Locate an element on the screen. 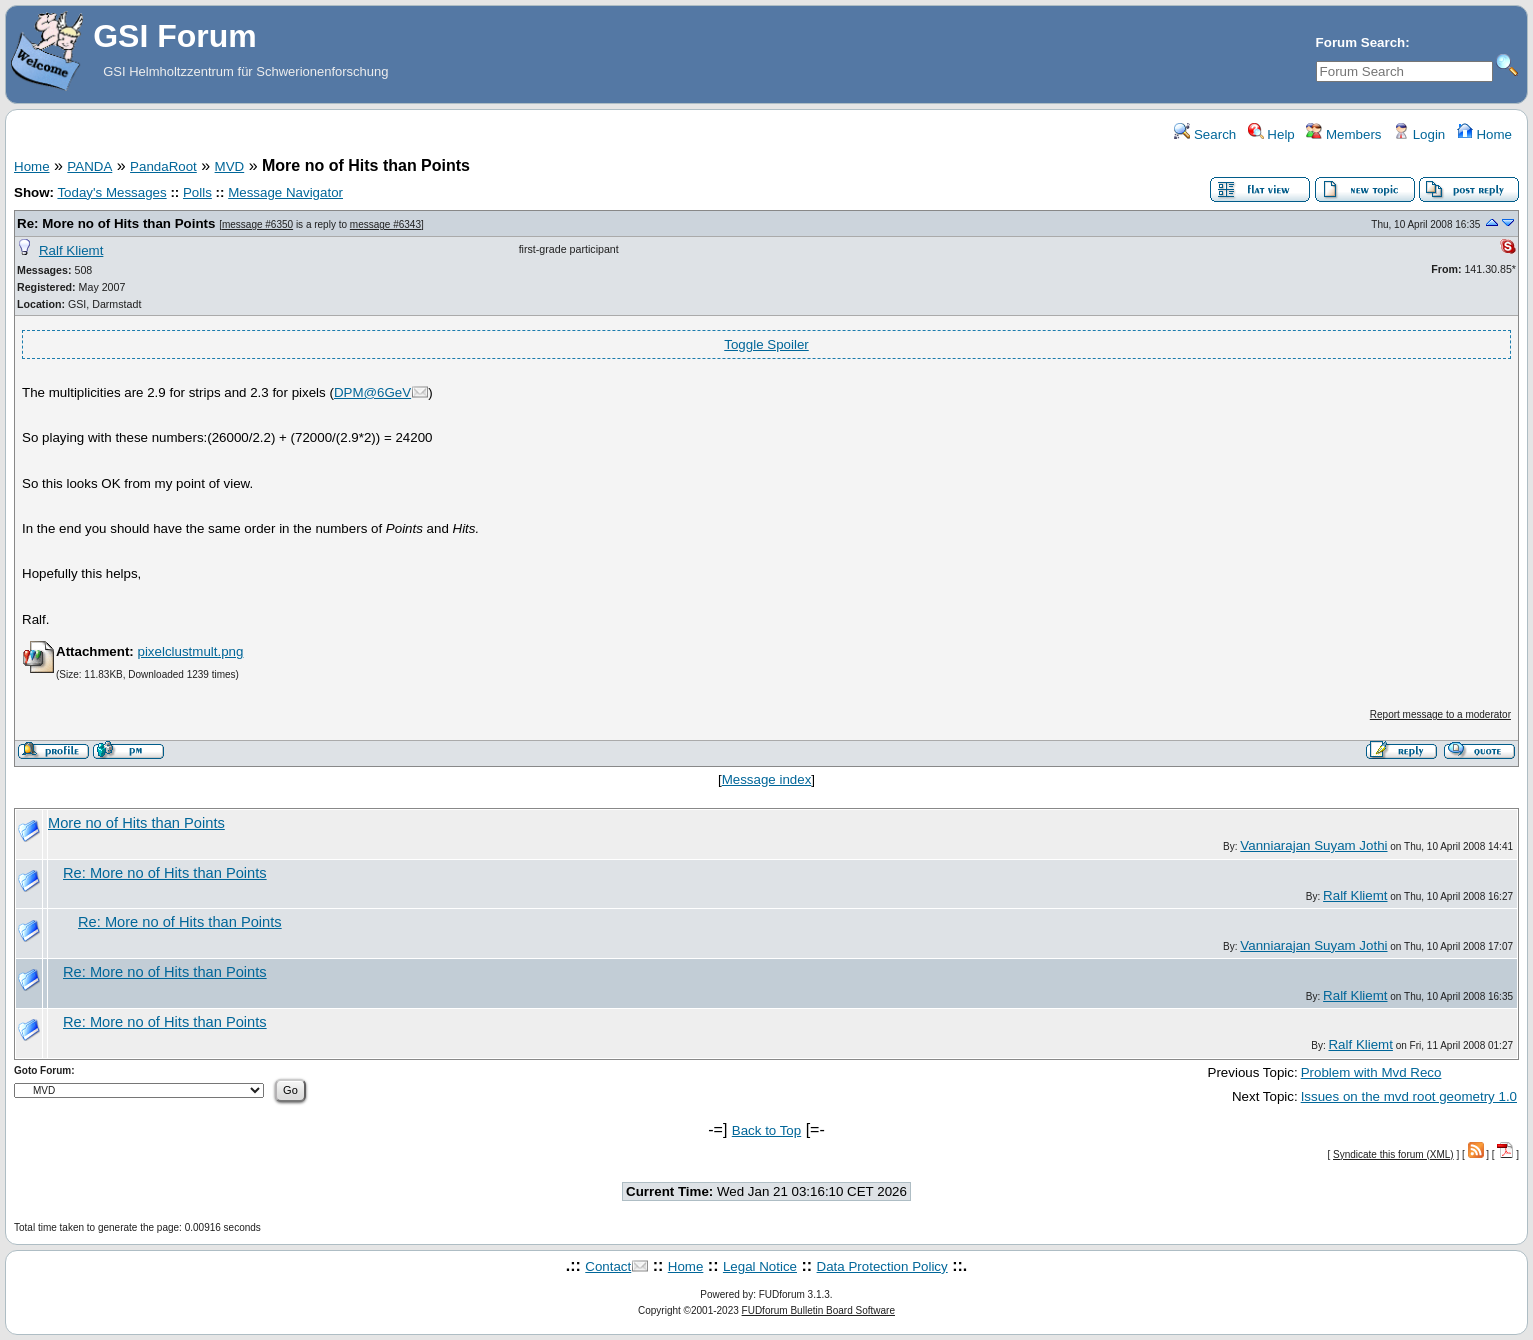  MVD is located at coordinates (230, 166).